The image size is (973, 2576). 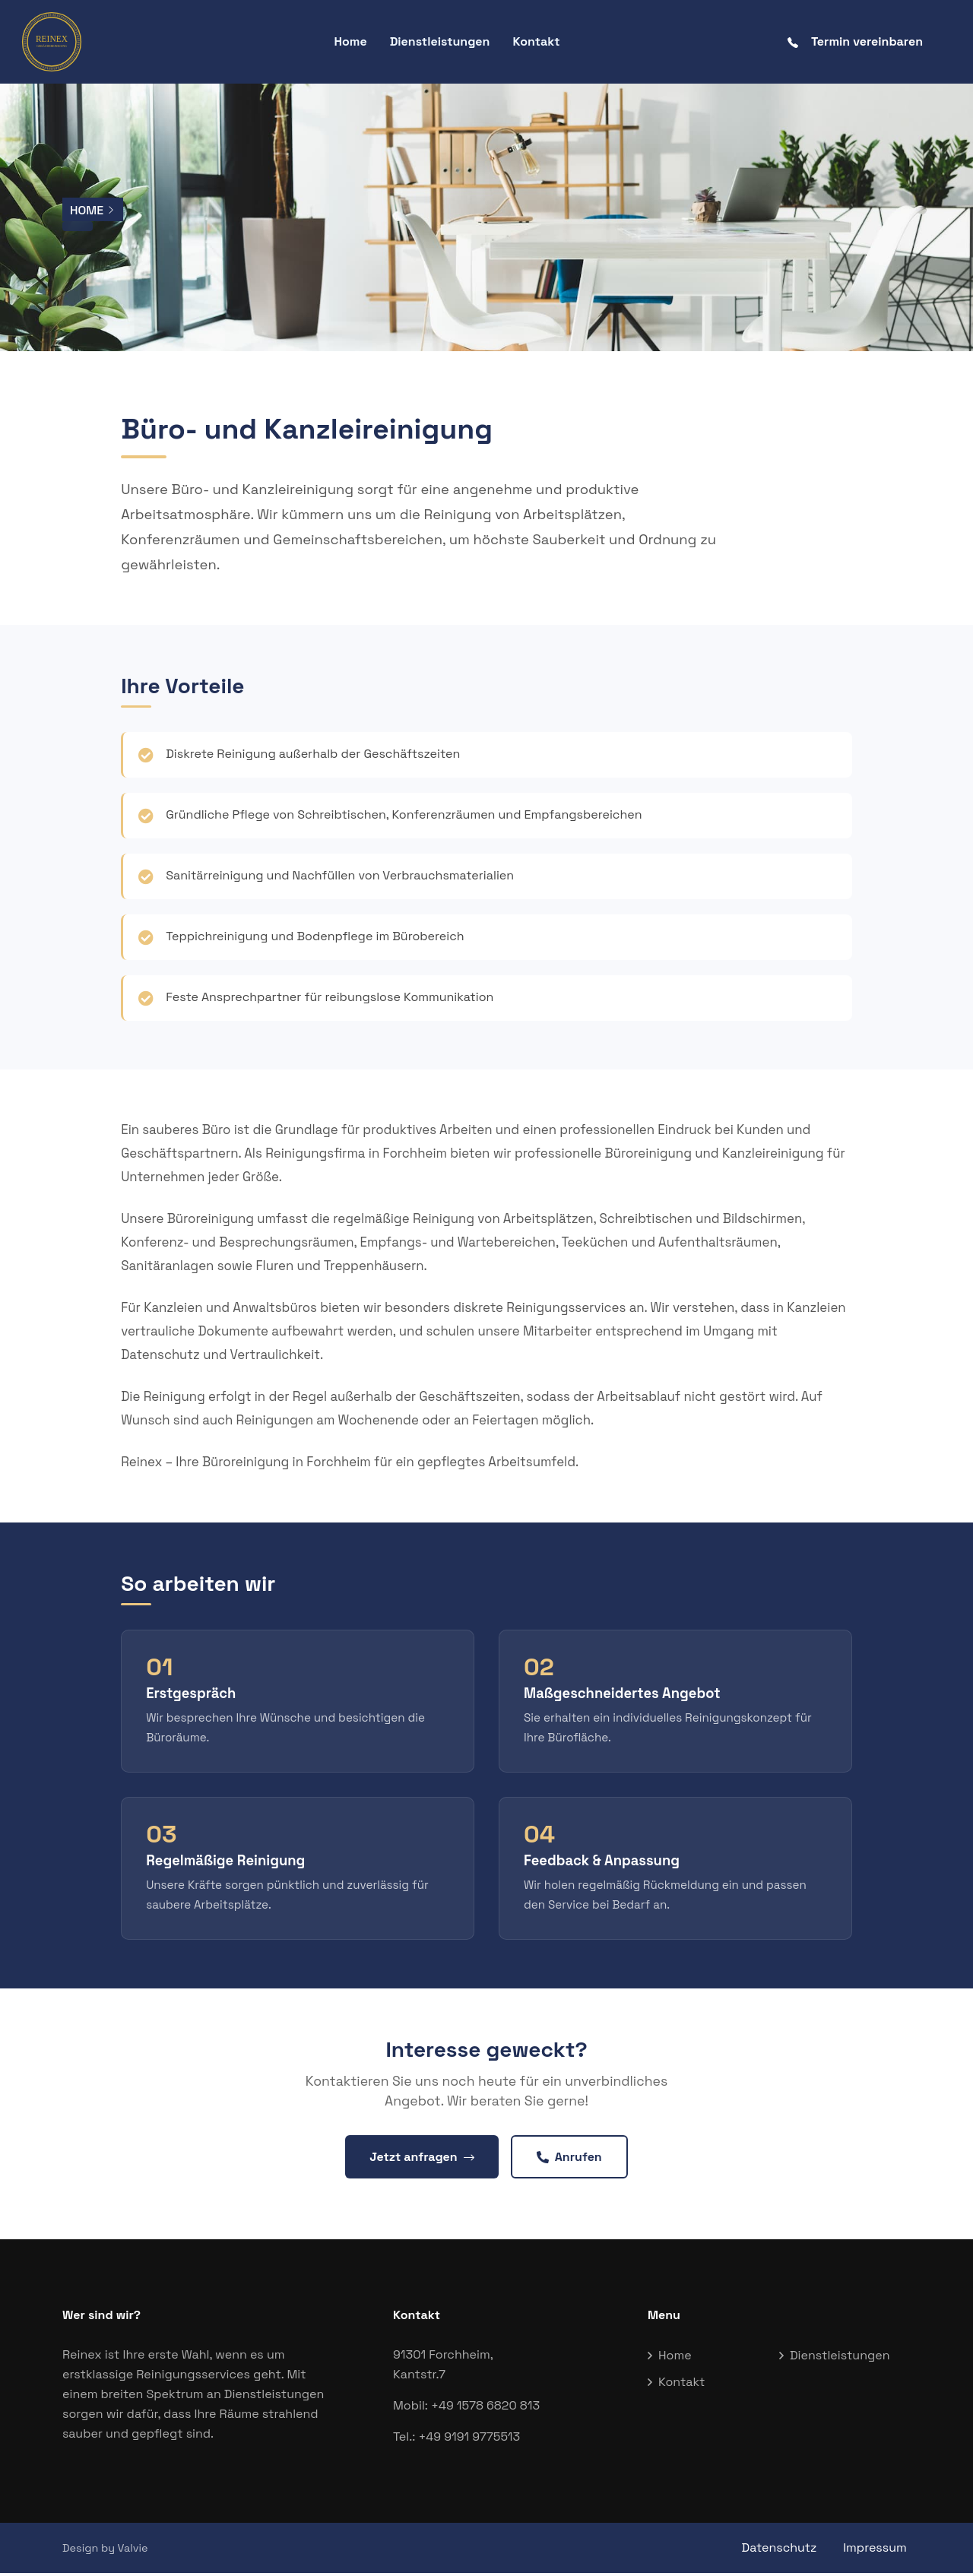 I want to click on Anrufen, so click(x=569, y=2159).